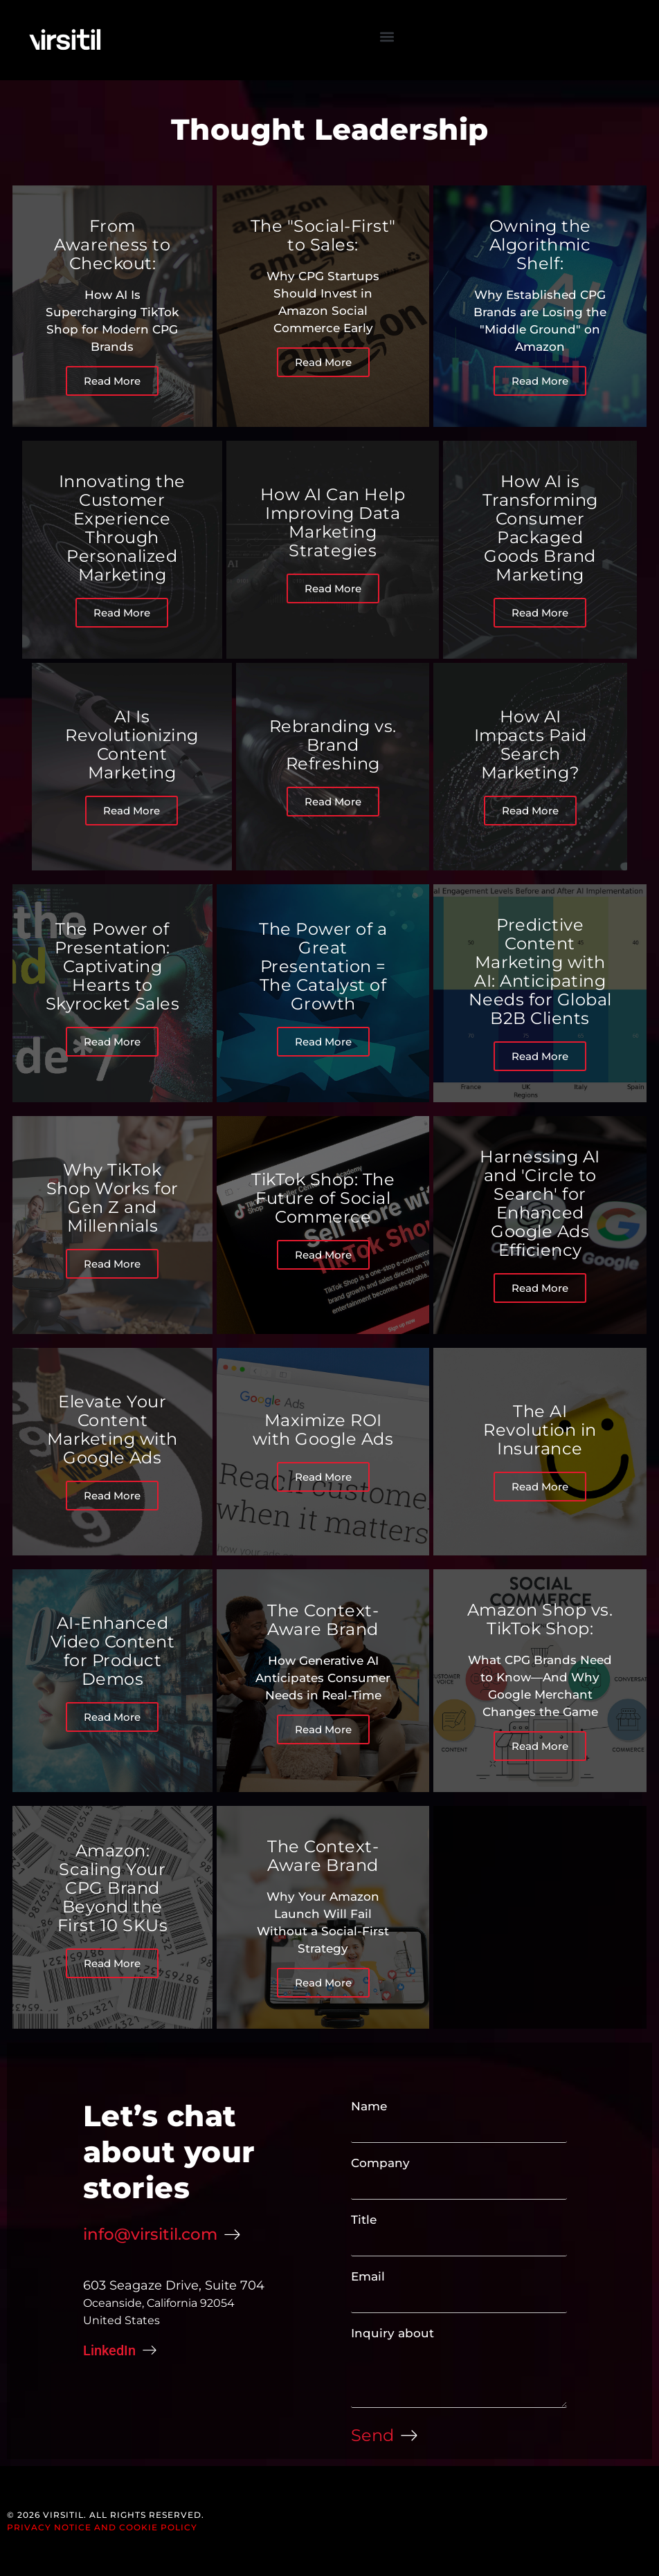 The width and height of the screenshot is (659, 2576). Describe the element at coordinates (380, 2163) in the screenshot. I see `Company` at that location.